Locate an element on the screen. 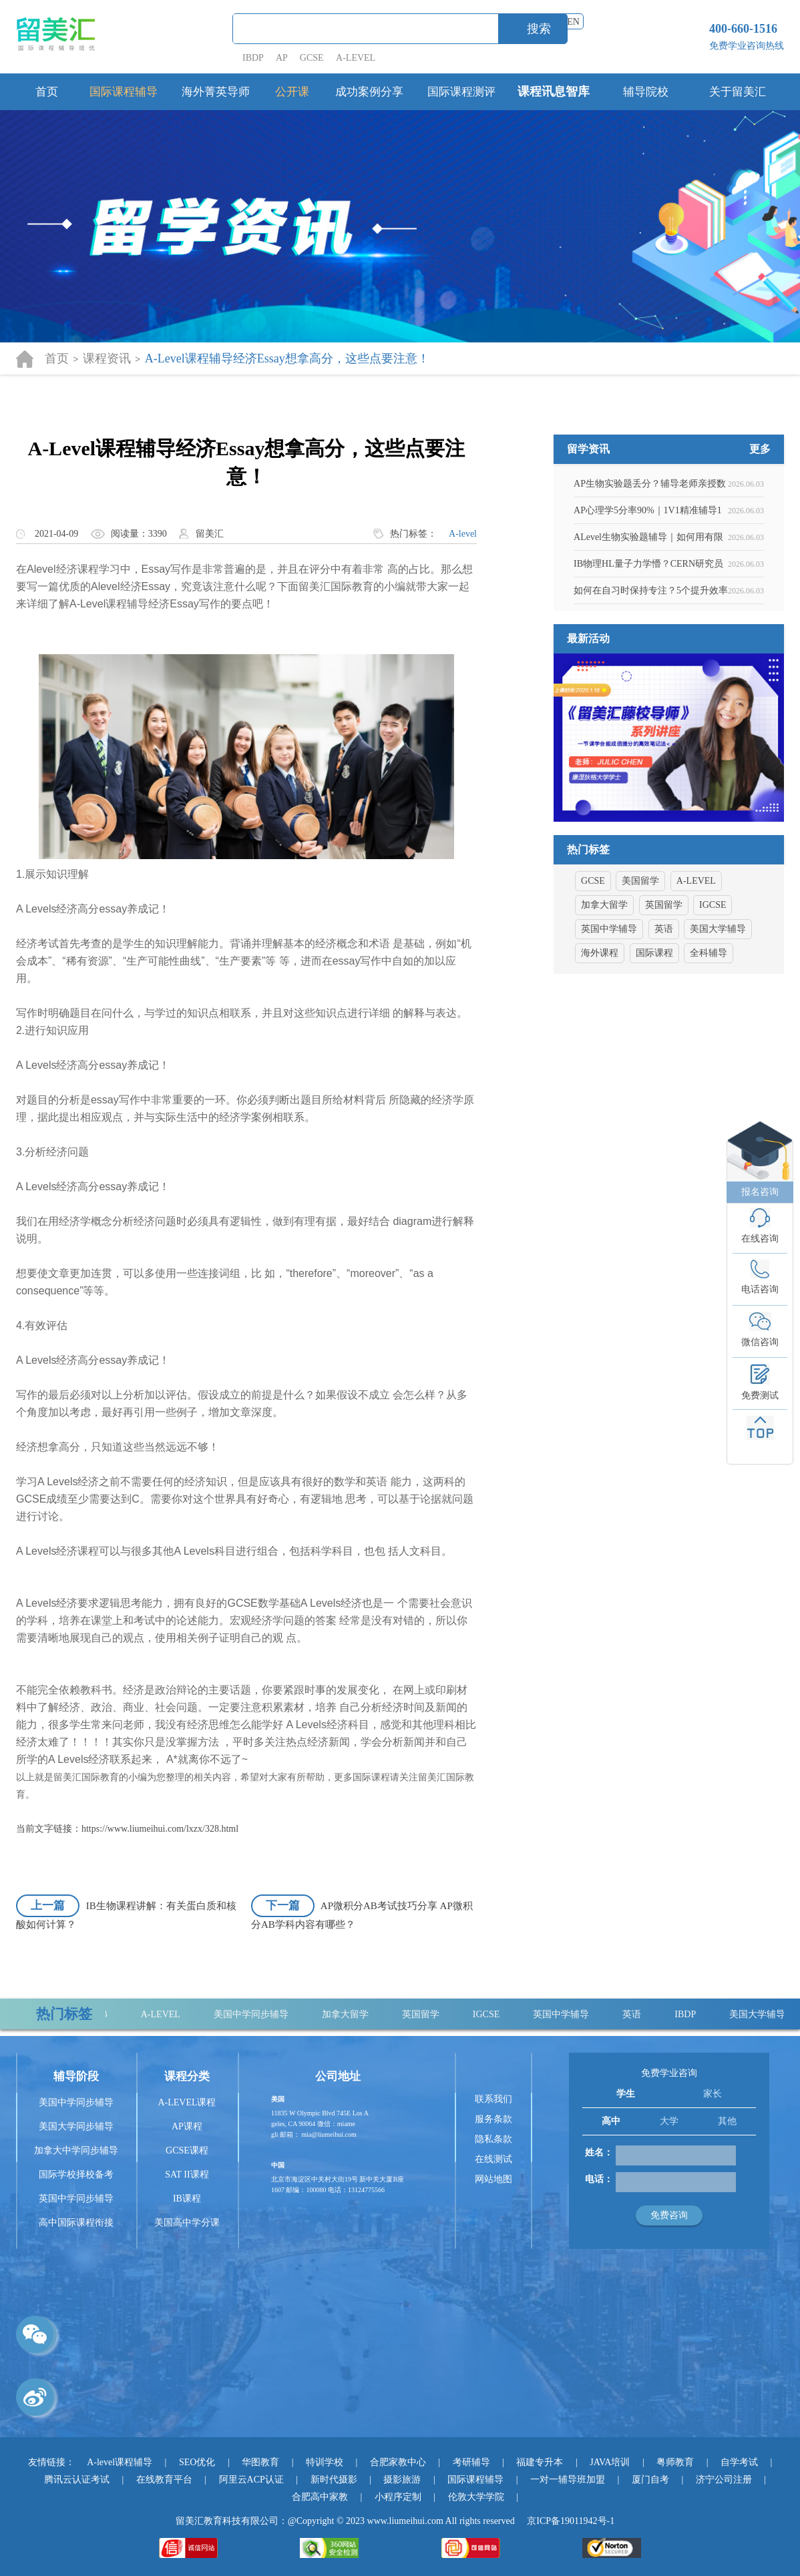  成功案例分享 is located at coordinates (369, 91).